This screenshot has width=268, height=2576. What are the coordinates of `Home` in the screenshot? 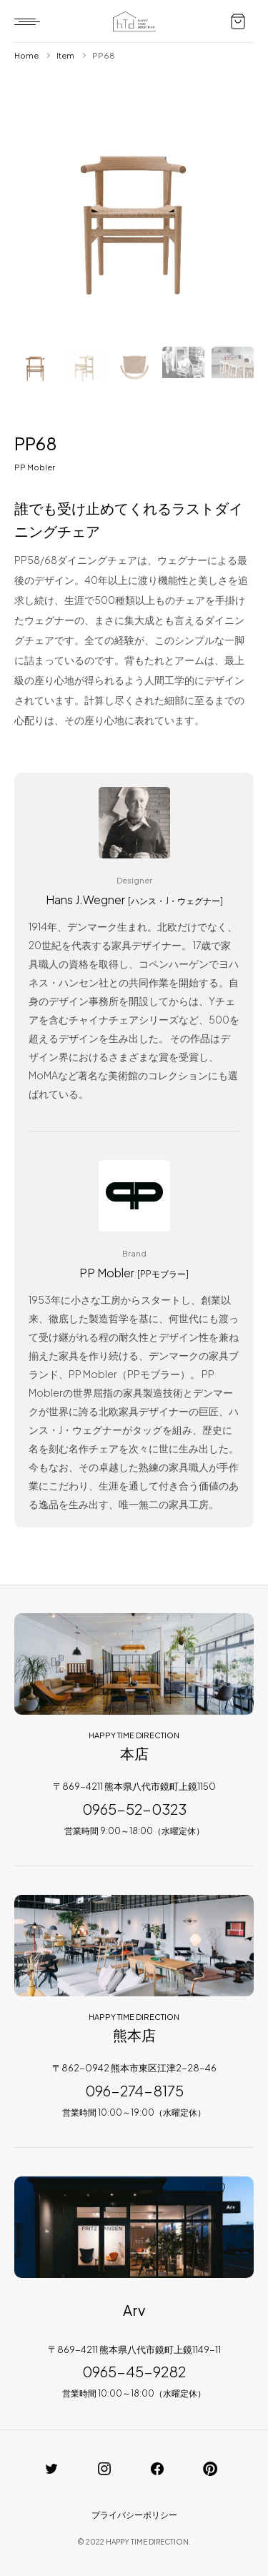 It's located at (26, 55).